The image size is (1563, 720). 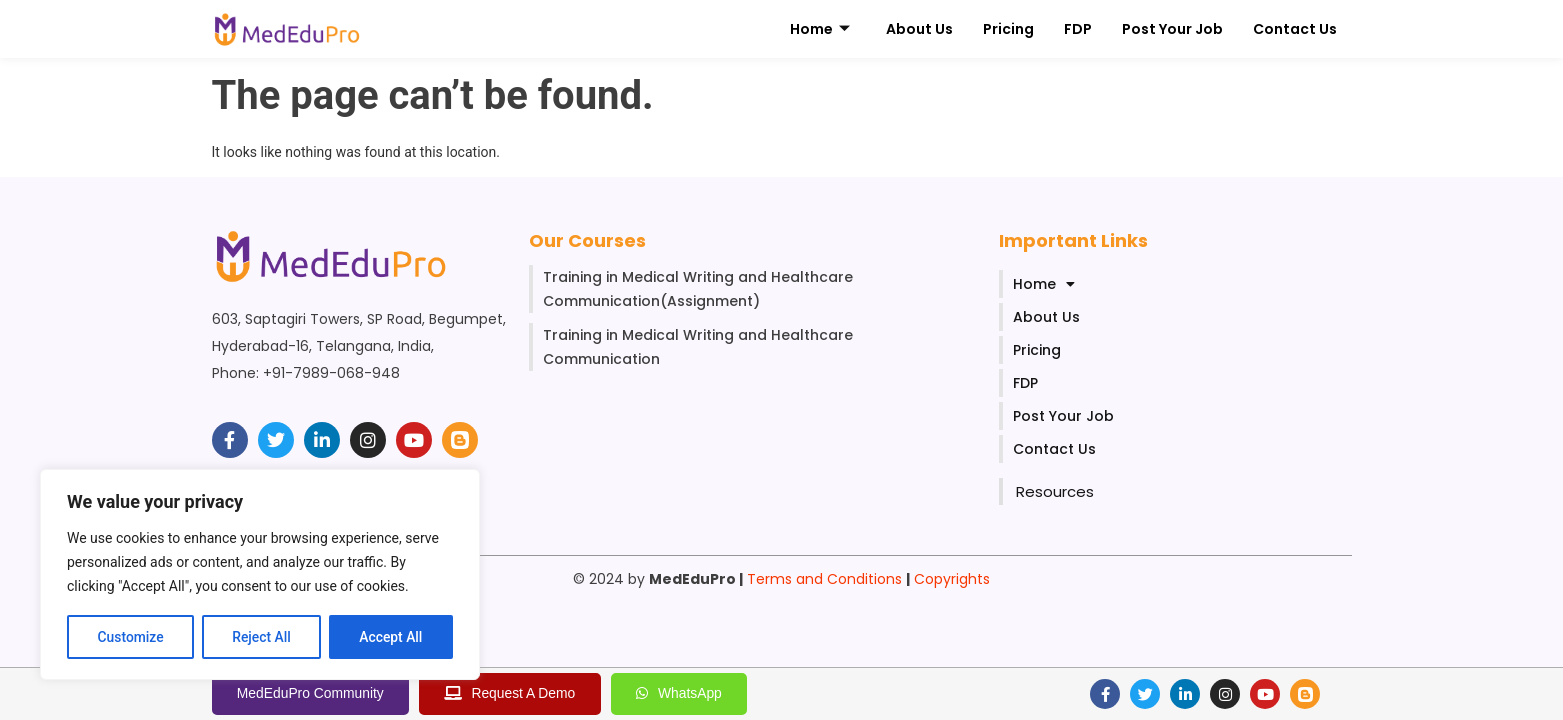 What do you see at coordinates (952, 579) in the screenshot?
I see `Copyrights` at bounding box center [952, 579].